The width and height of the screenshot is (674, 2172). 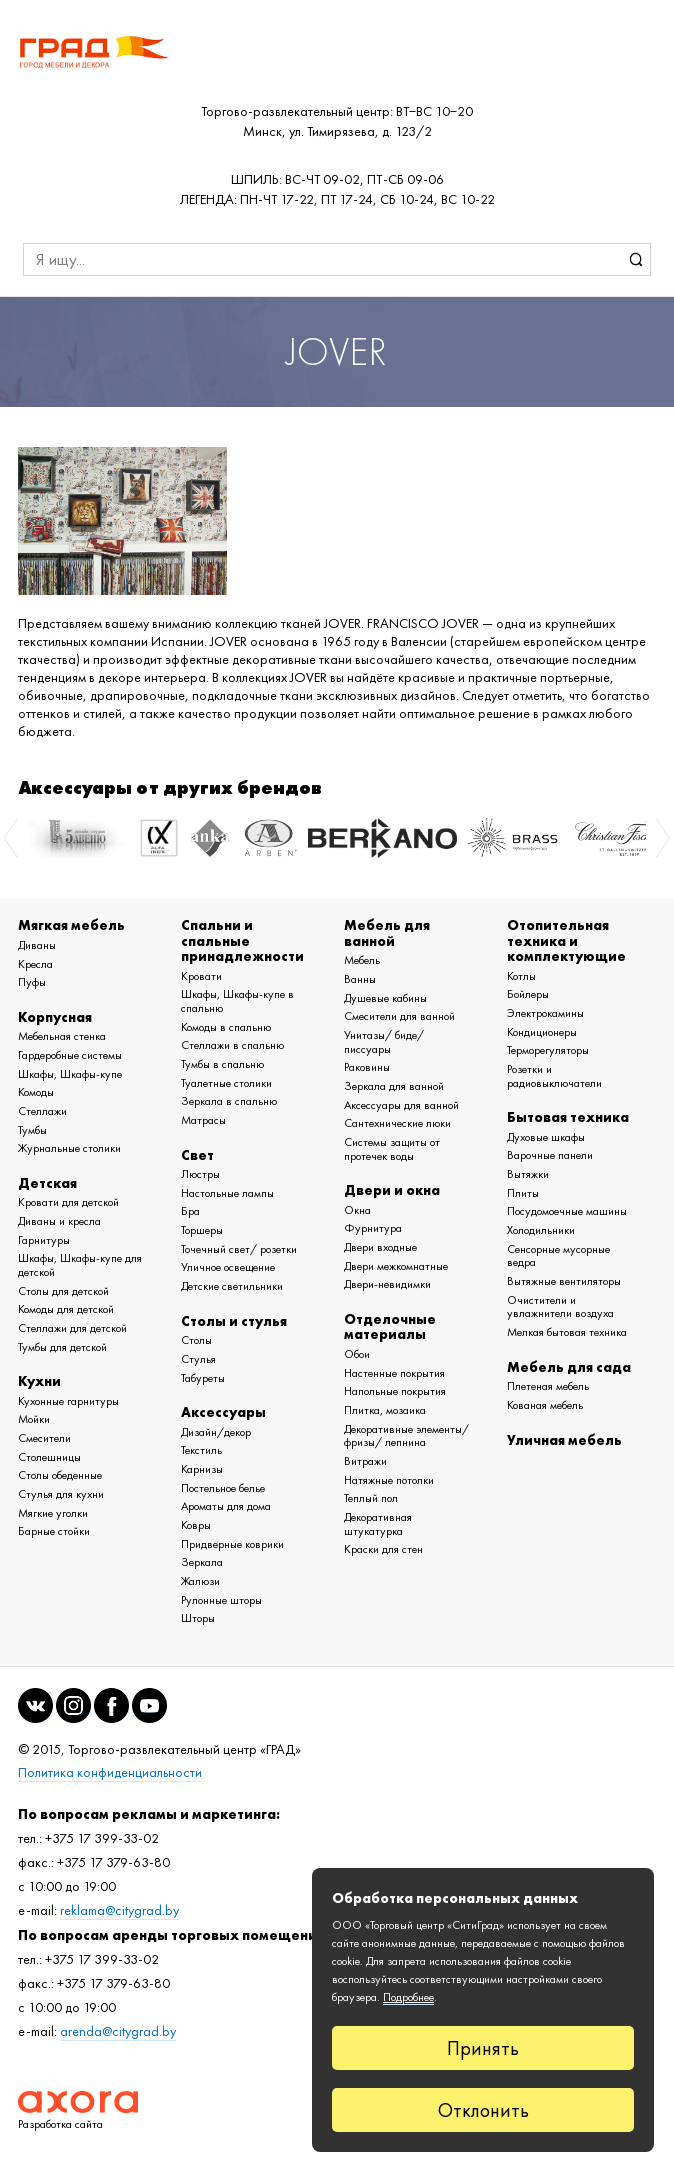 I want to click on Унитазы/ биде/ писсуары, so click(x=384, y=1042).